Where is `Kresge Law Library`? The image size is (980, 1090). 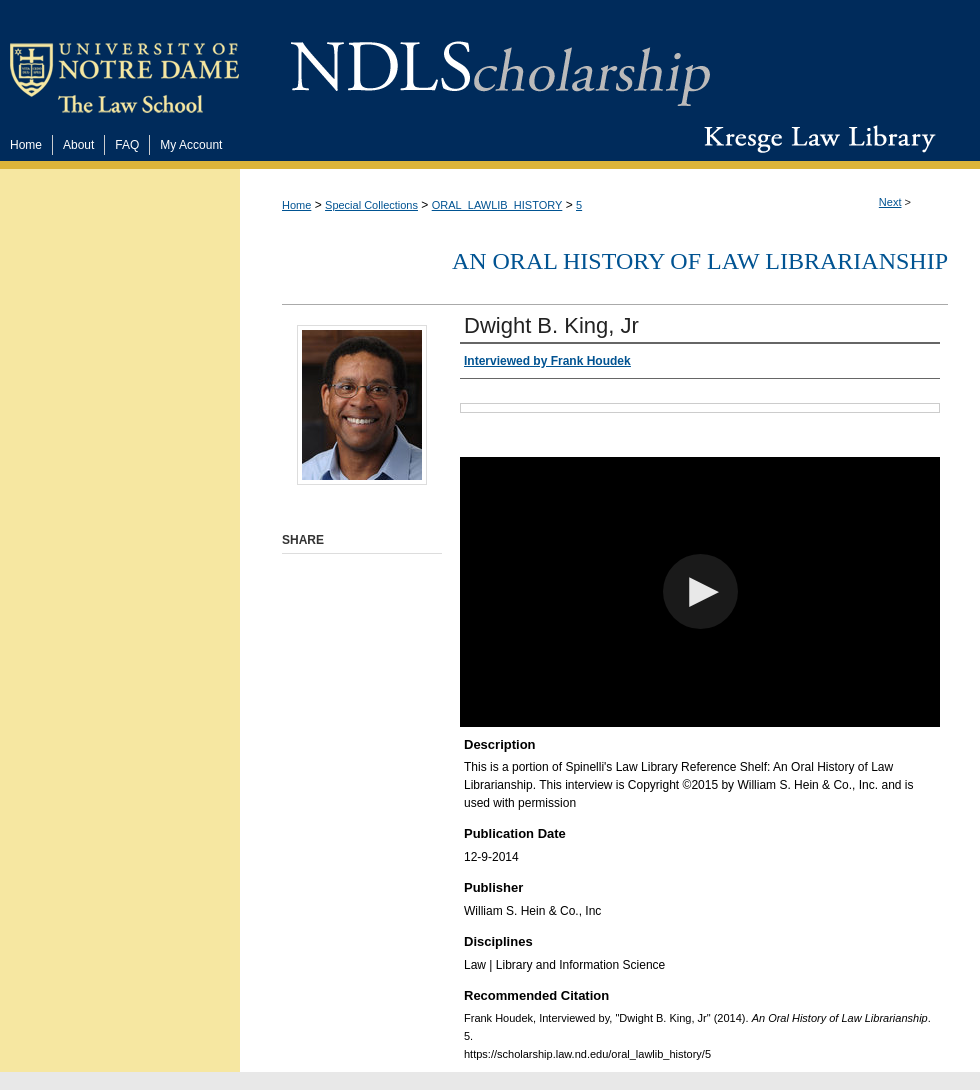 Kresge Law Library is located at coordinates (815, 139).